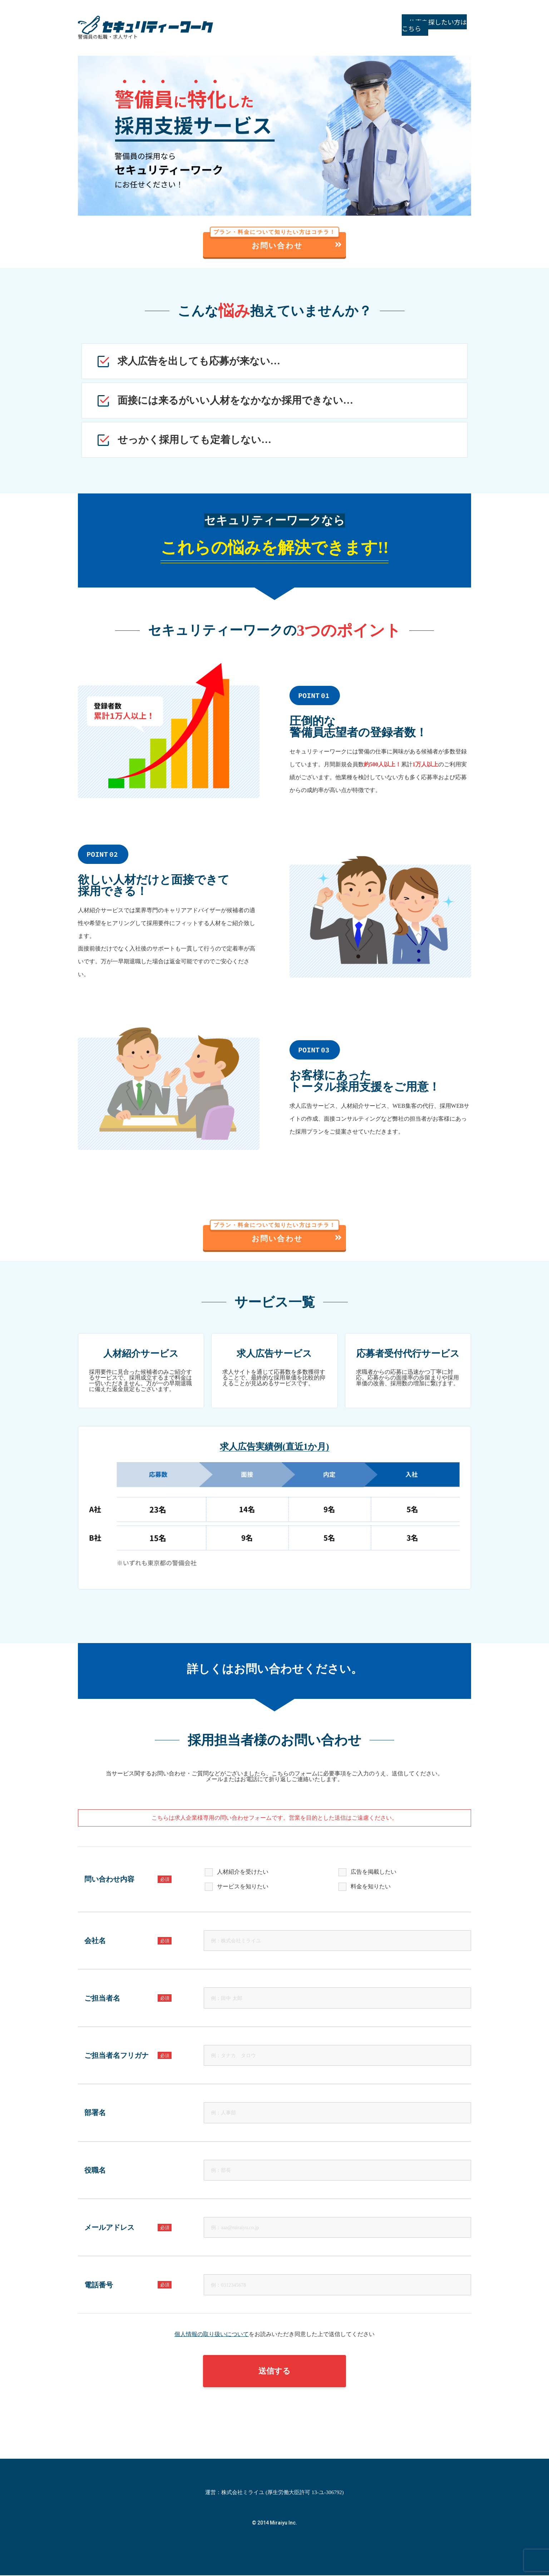 The image size is (549, 2576). I want to click on お問い合わせ, so click(275, 241).